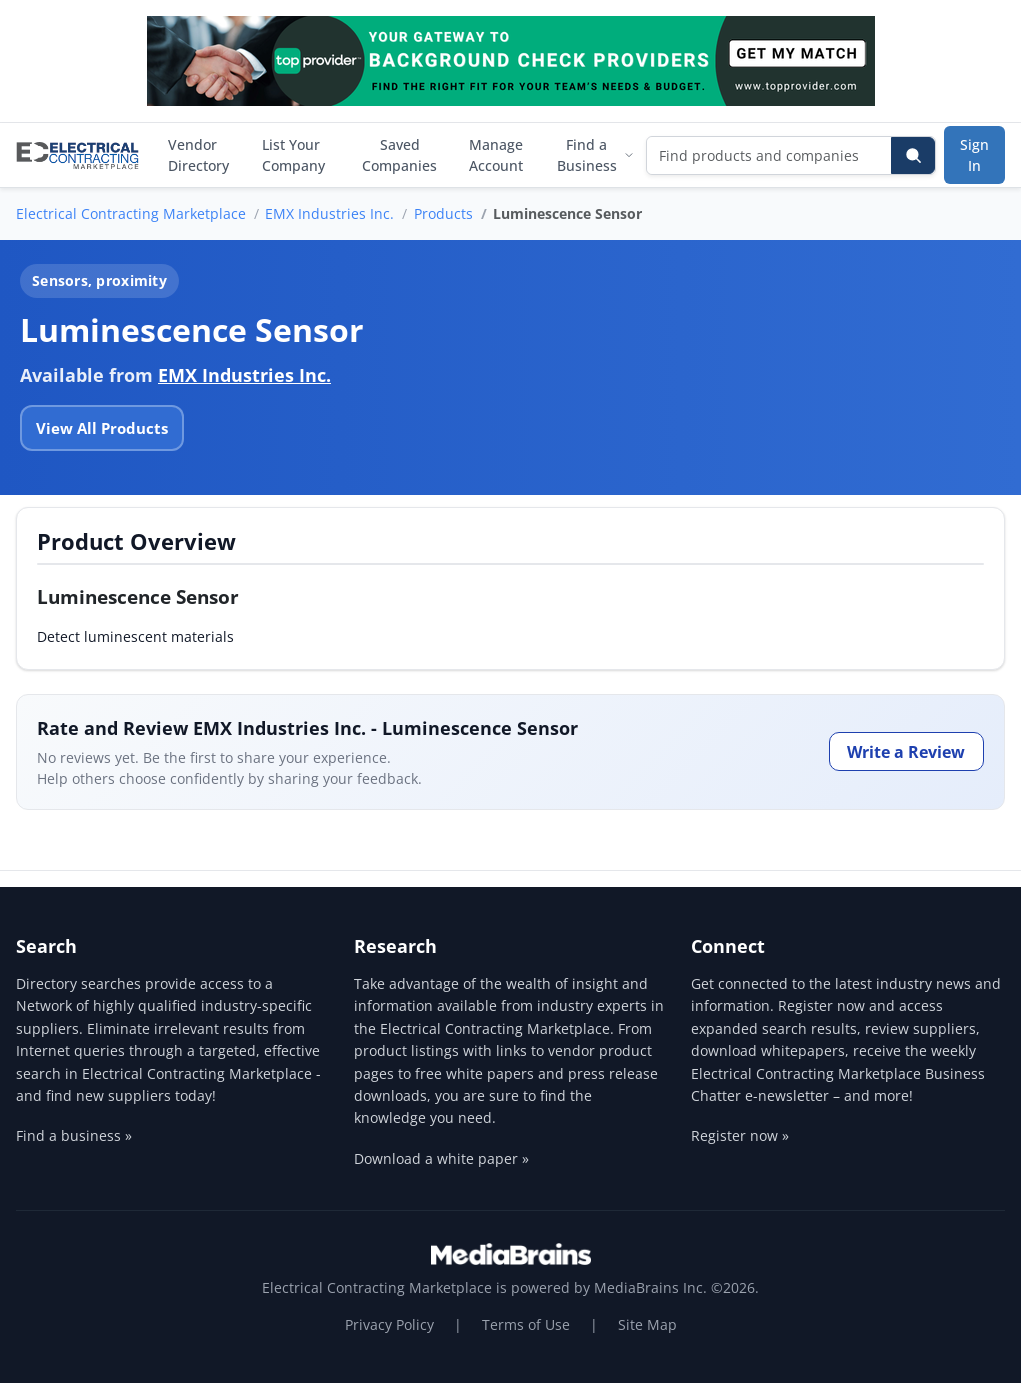 This screenshot has height=1383, width=1021. I want to click on Write a Review, so click(906, 752).